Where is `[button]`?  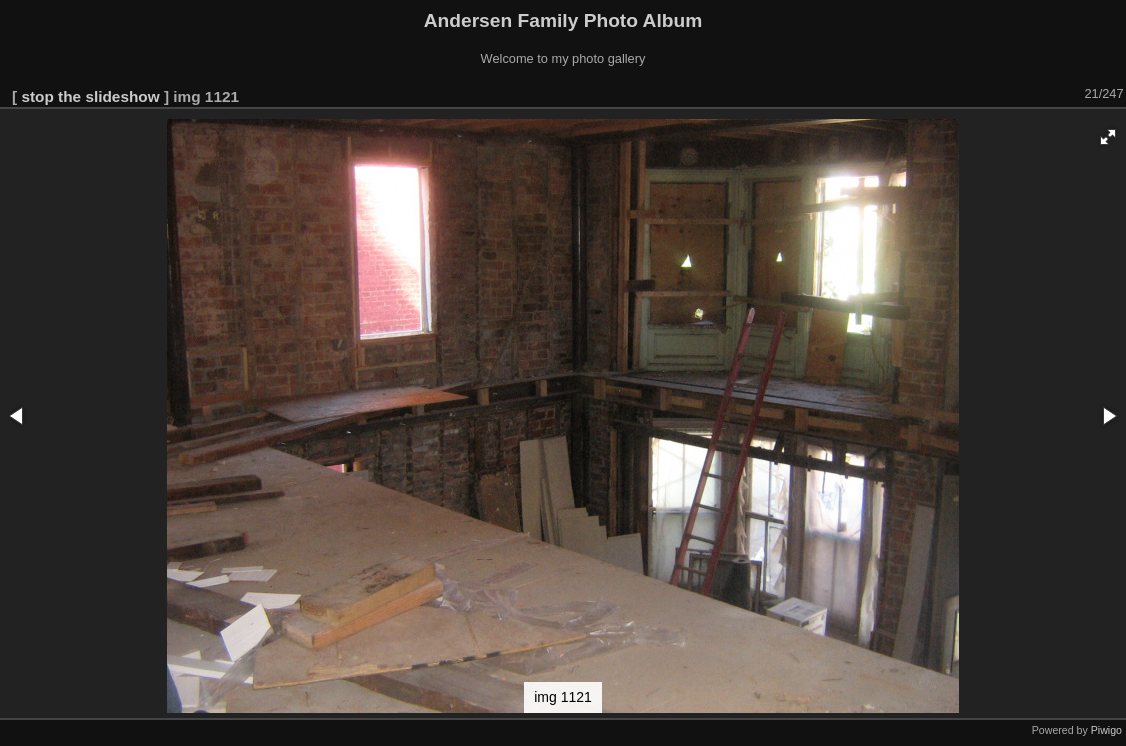 [button] is located at coordinates (1108, 137).